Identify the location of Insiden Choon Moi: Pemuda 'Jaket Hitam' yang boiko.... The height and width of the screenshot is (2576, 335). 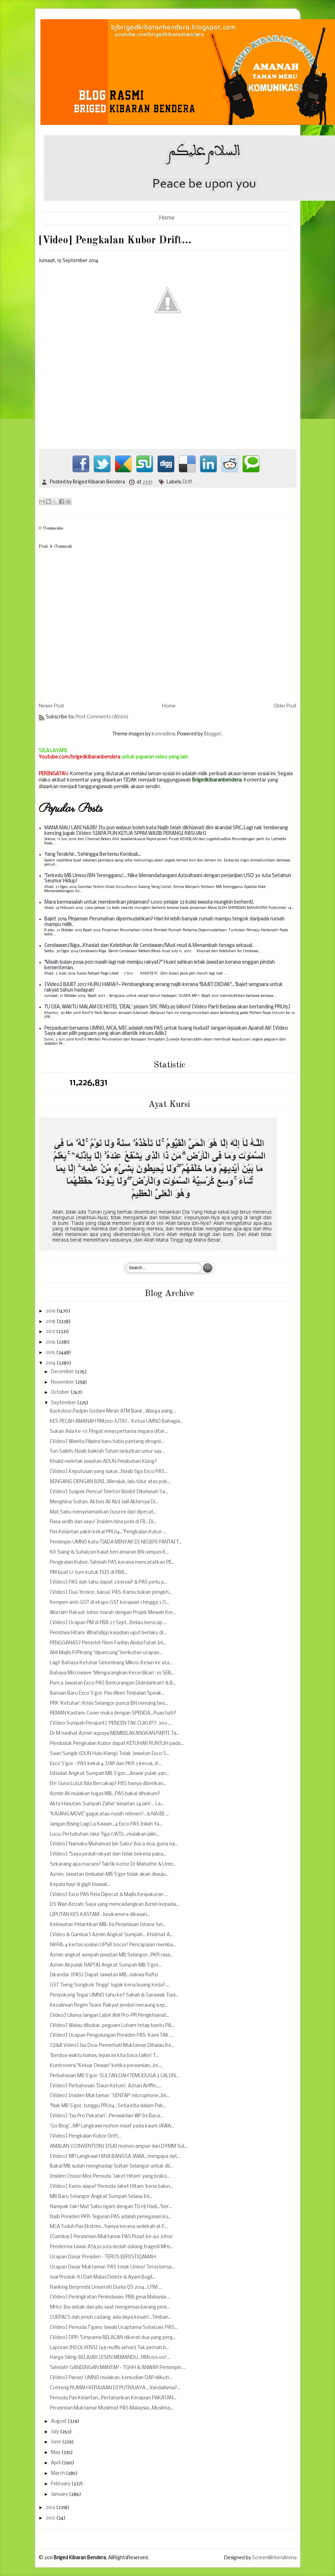
(110, 2176).